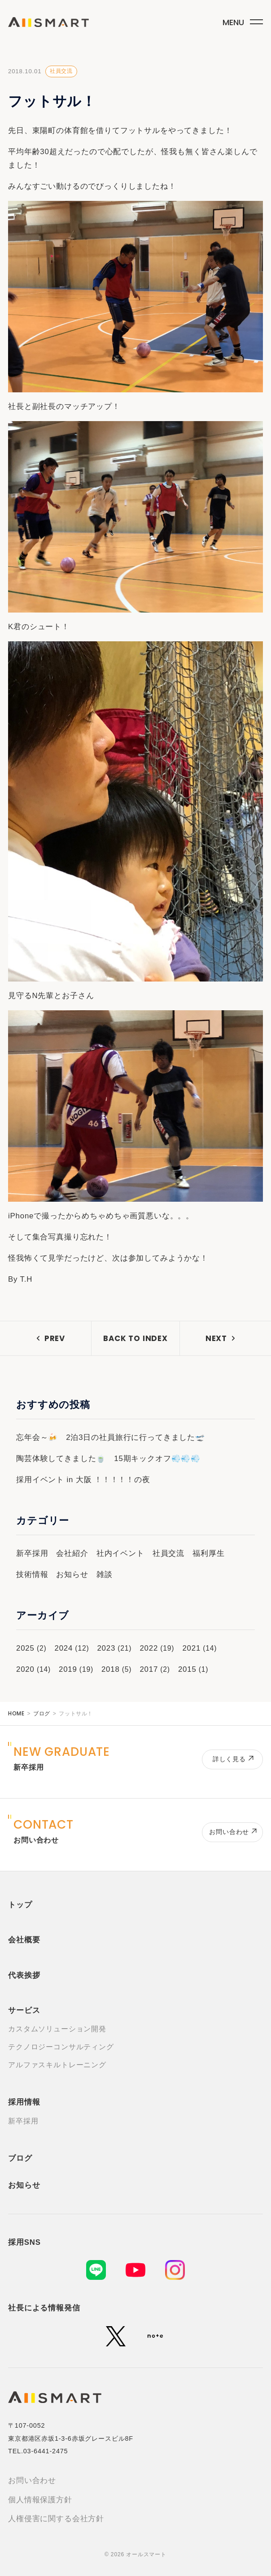  Describe the element at coordinates (25, 1648) in the screenshot. I see `2025` at that location.